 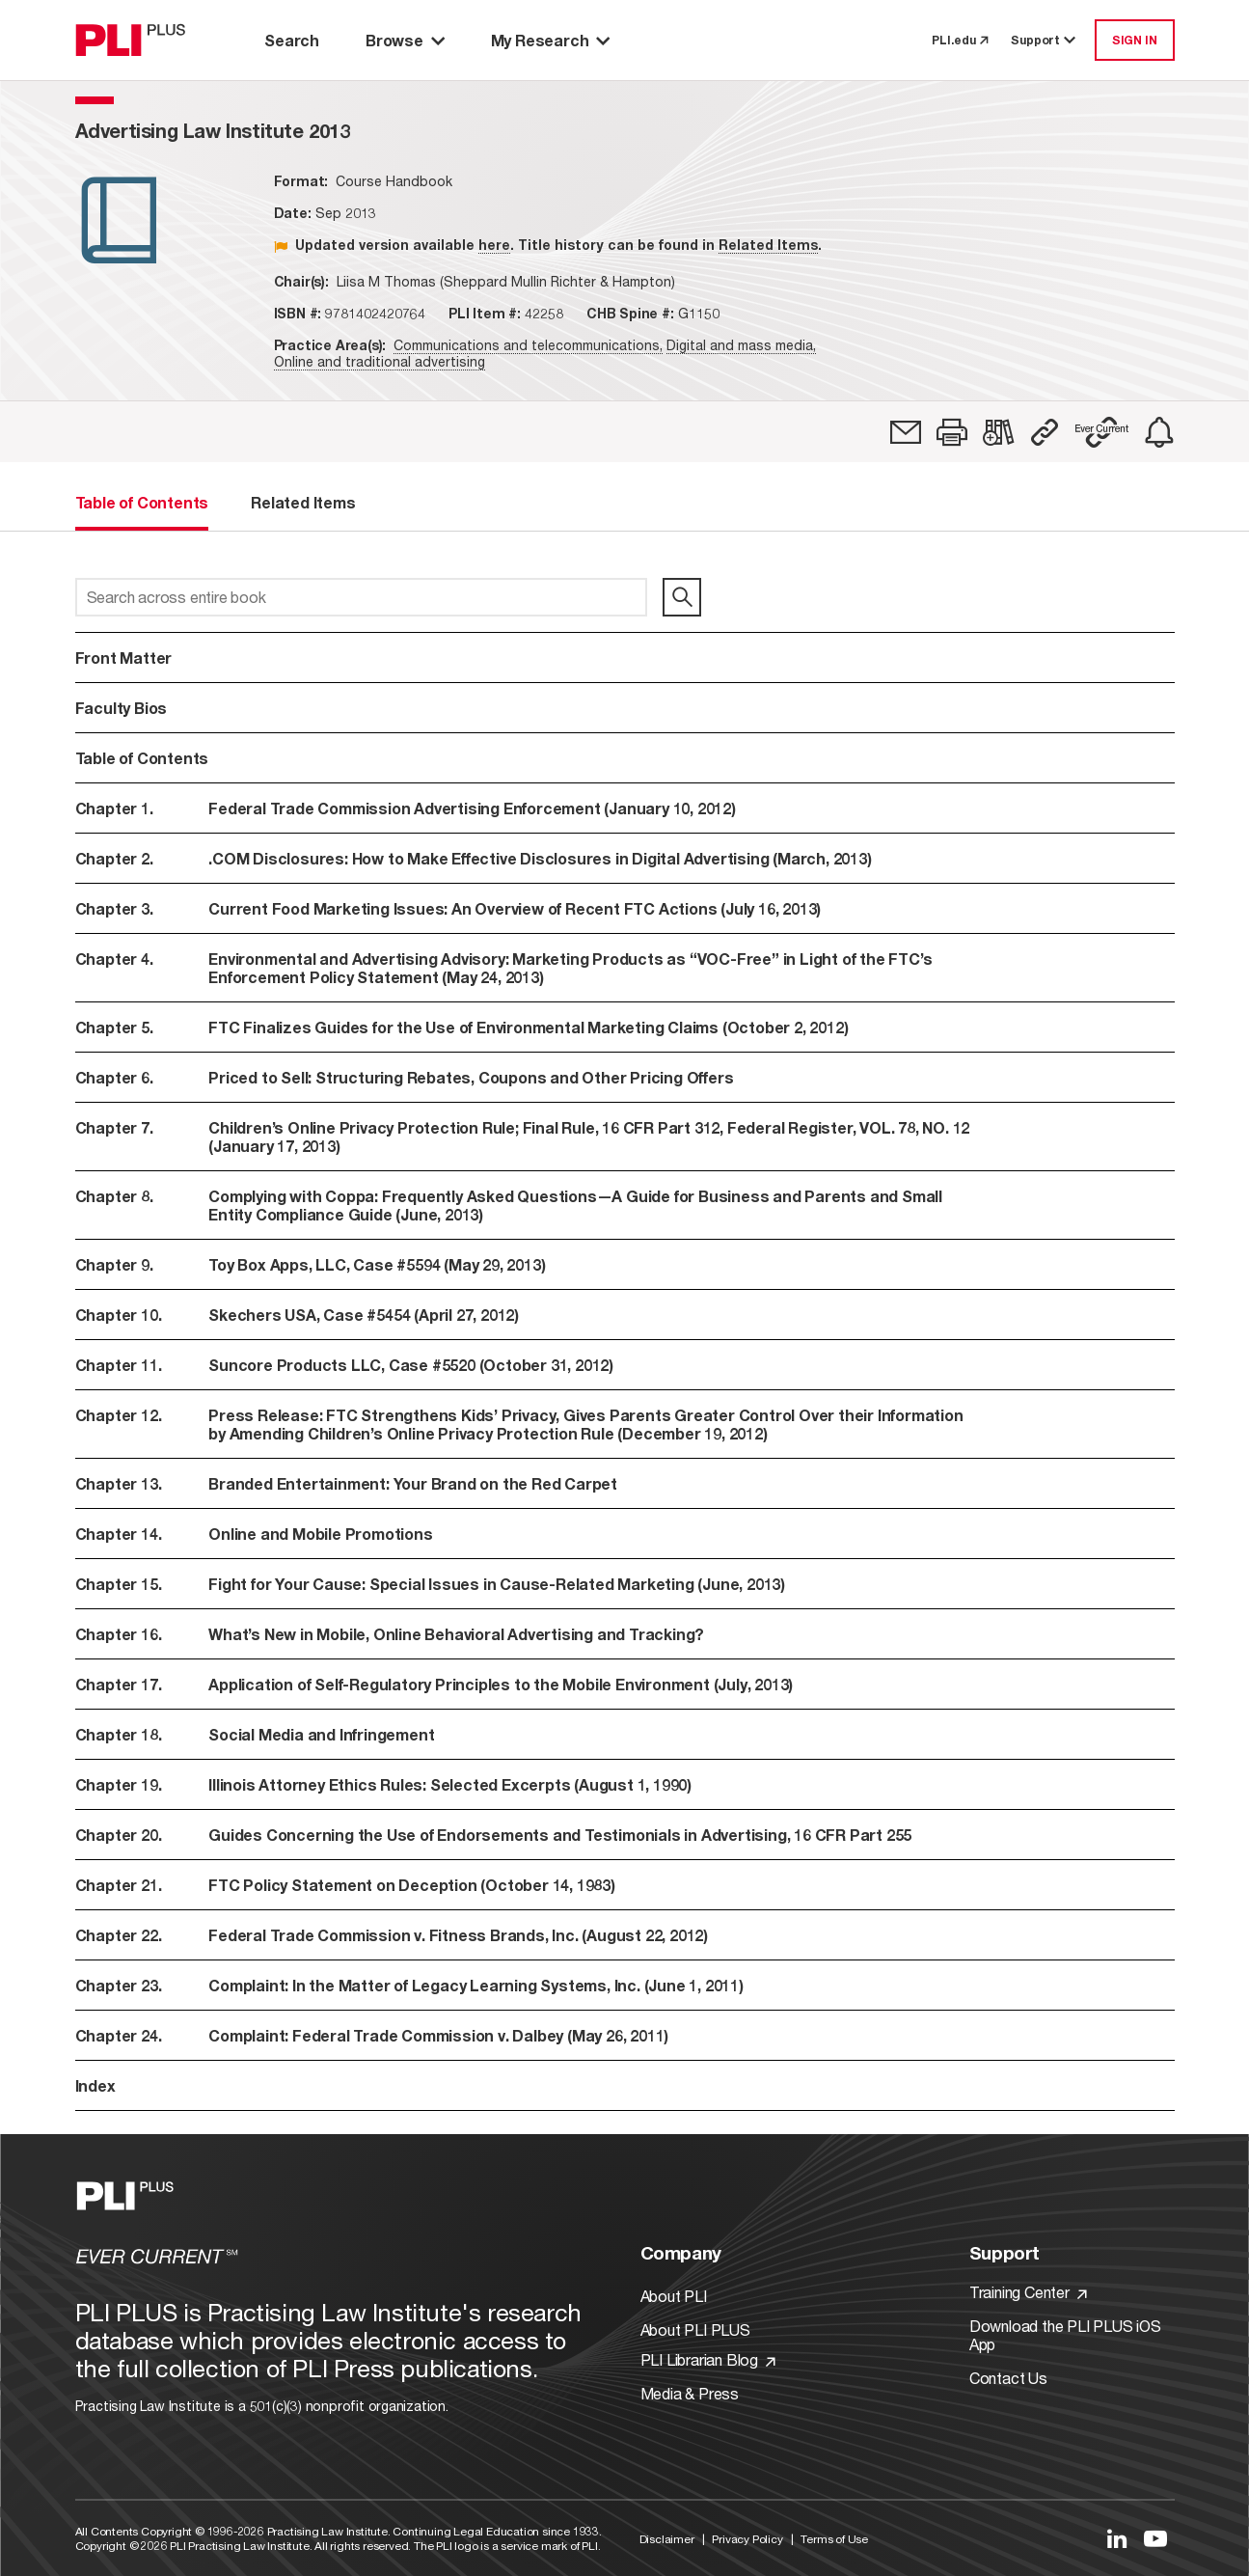 What do you see at coordinates (695, 2329) in the screenshot?
I see `About PLI PLUS [Link to About PLI PLUS]` at bounding box center [695, 2329].